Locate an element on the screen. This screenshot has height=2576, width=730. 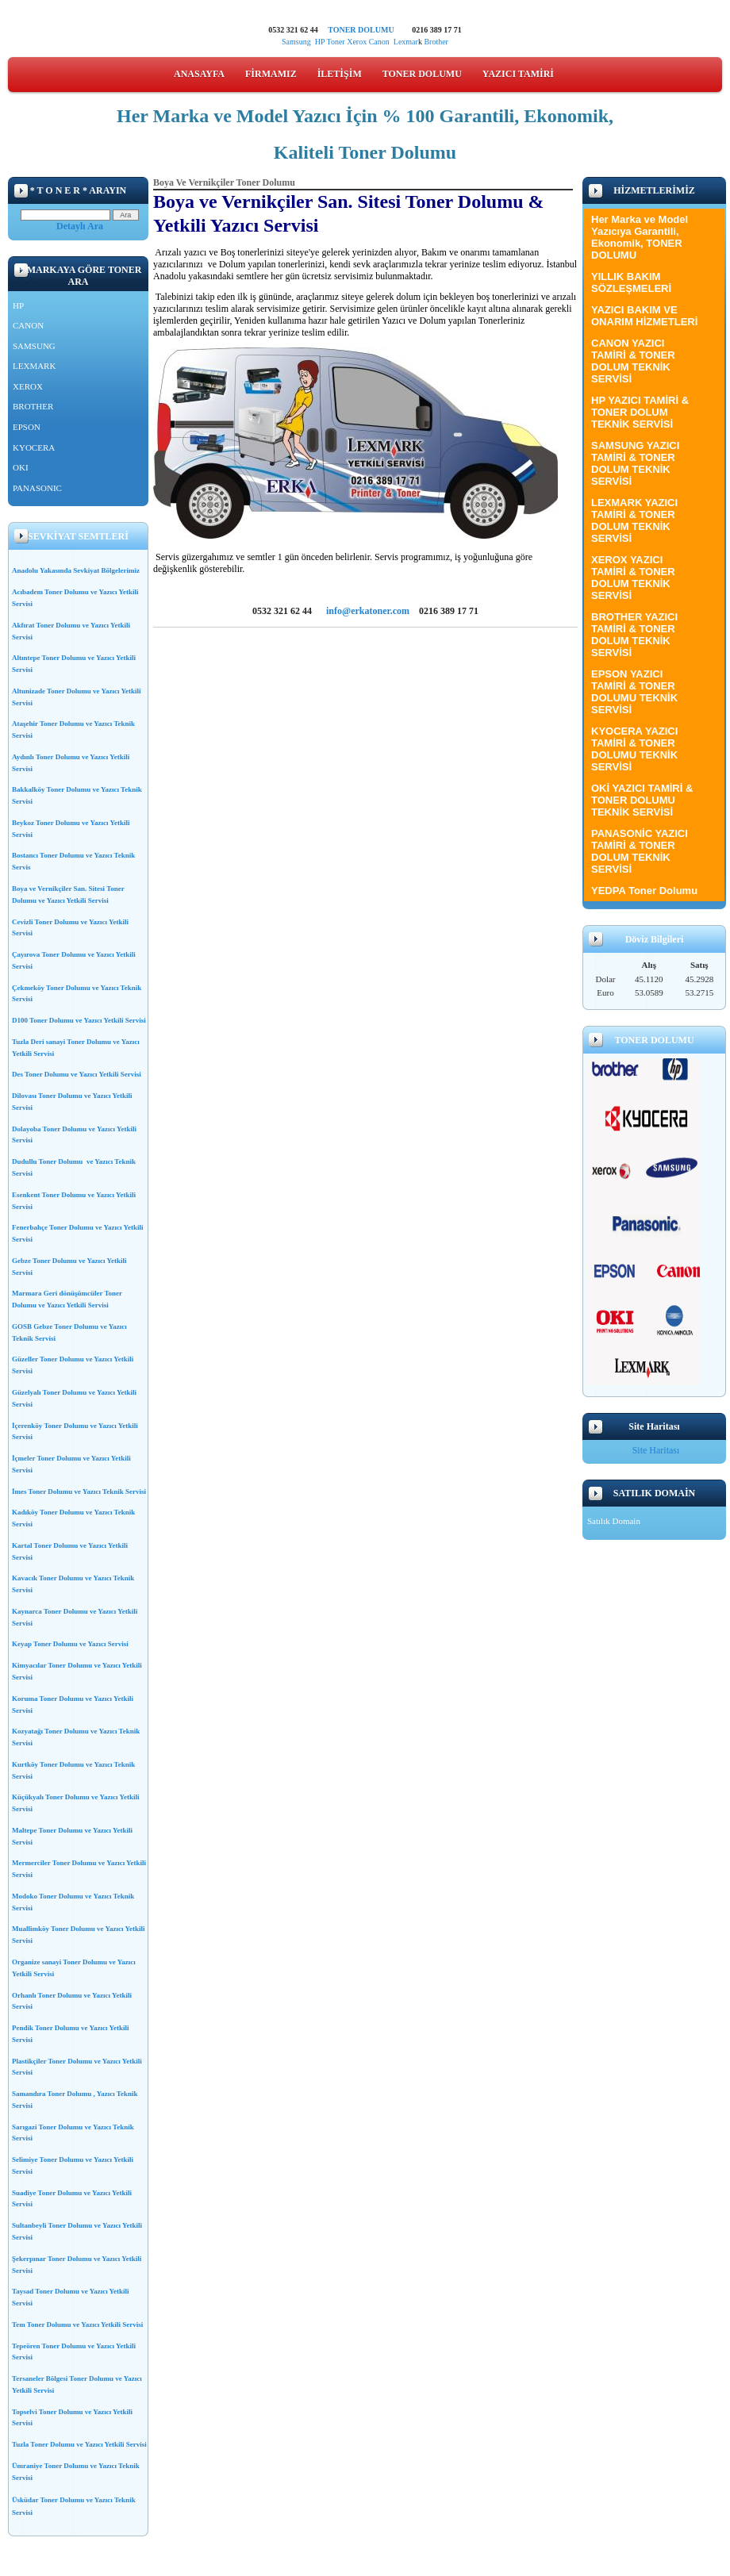
FİRMAMIZ is located at coordinates (271, 73).